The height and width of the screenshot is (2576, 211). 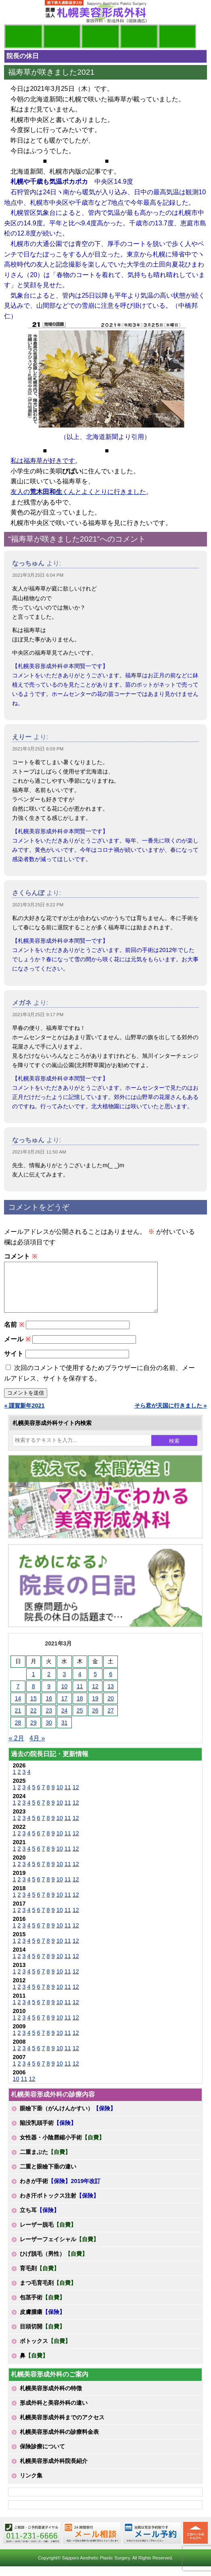 What do you see at coordinates (49, 1708) in the screenshot?
I see `16 [2021年3月16日 に投稿を公開]` at bounding box center [49, 1708].